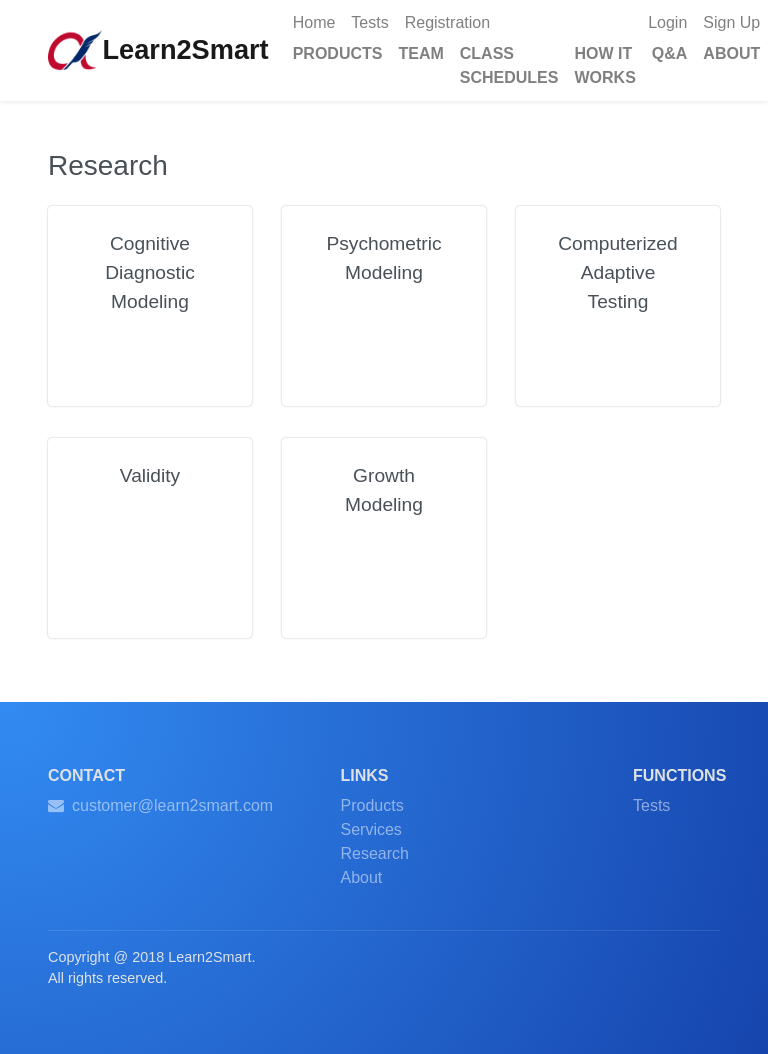 The height and width of the screenshot is (1054, 768). Describe the element at coordinates (372, 805) in the screenshot. I see `Products` at that location.